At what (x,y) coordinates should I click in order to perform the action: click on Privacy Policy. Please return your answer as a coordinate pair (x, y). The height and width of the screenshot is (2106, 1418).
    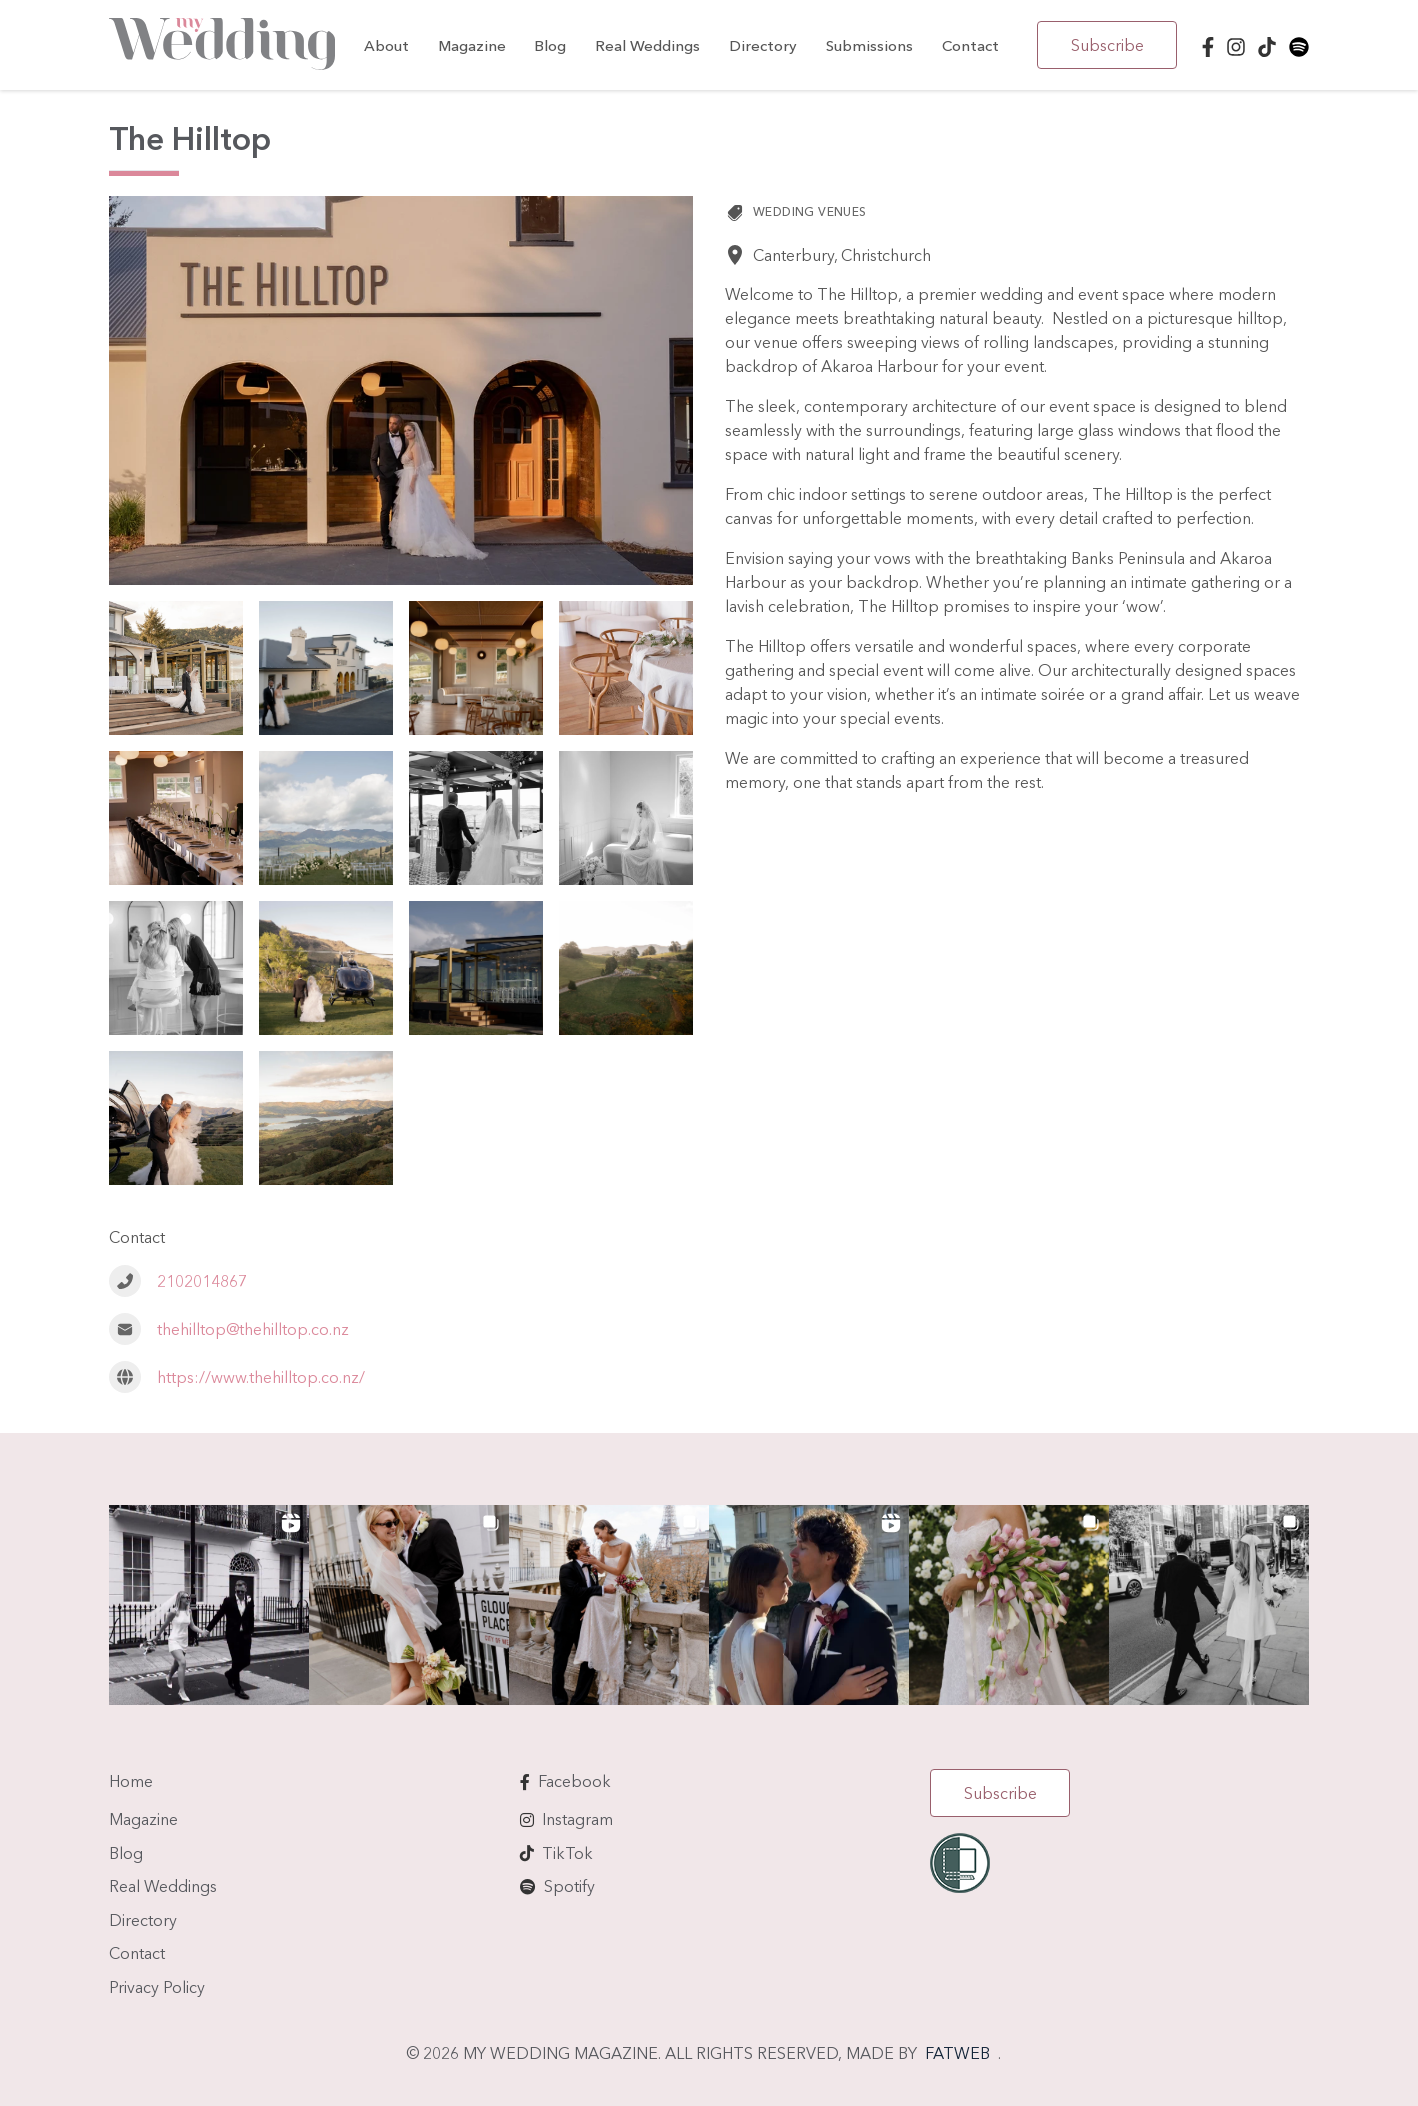
    Looking at the image, I should click on (157, 1987).